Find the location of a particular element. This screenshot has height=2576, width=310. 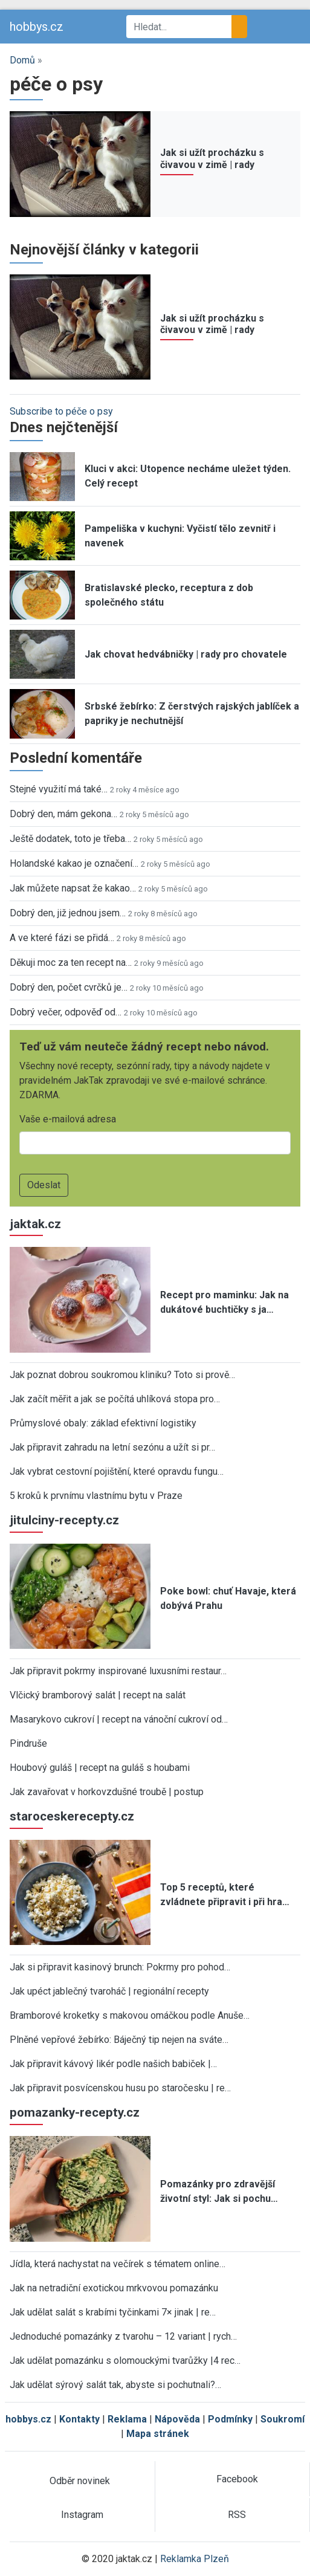

Pindruše is located at coordinates (28, 1743).